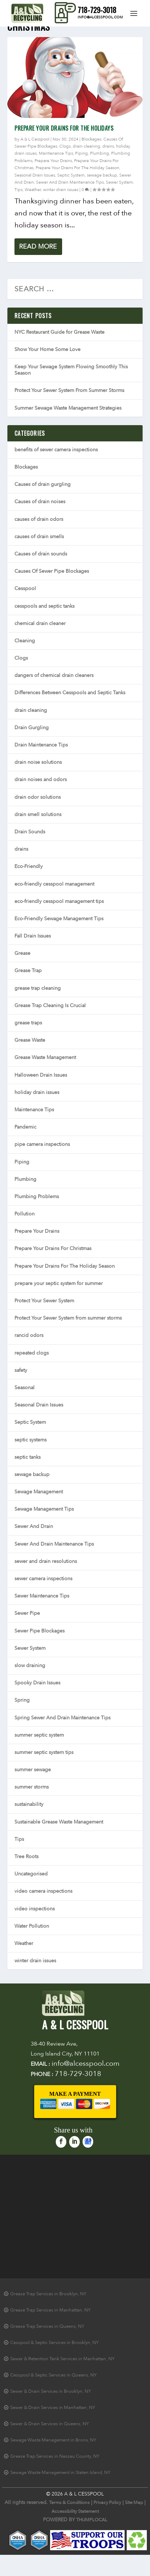 The height and width of the screenshot is (2576, 150). I want to click on Weather, so click(33, 189).